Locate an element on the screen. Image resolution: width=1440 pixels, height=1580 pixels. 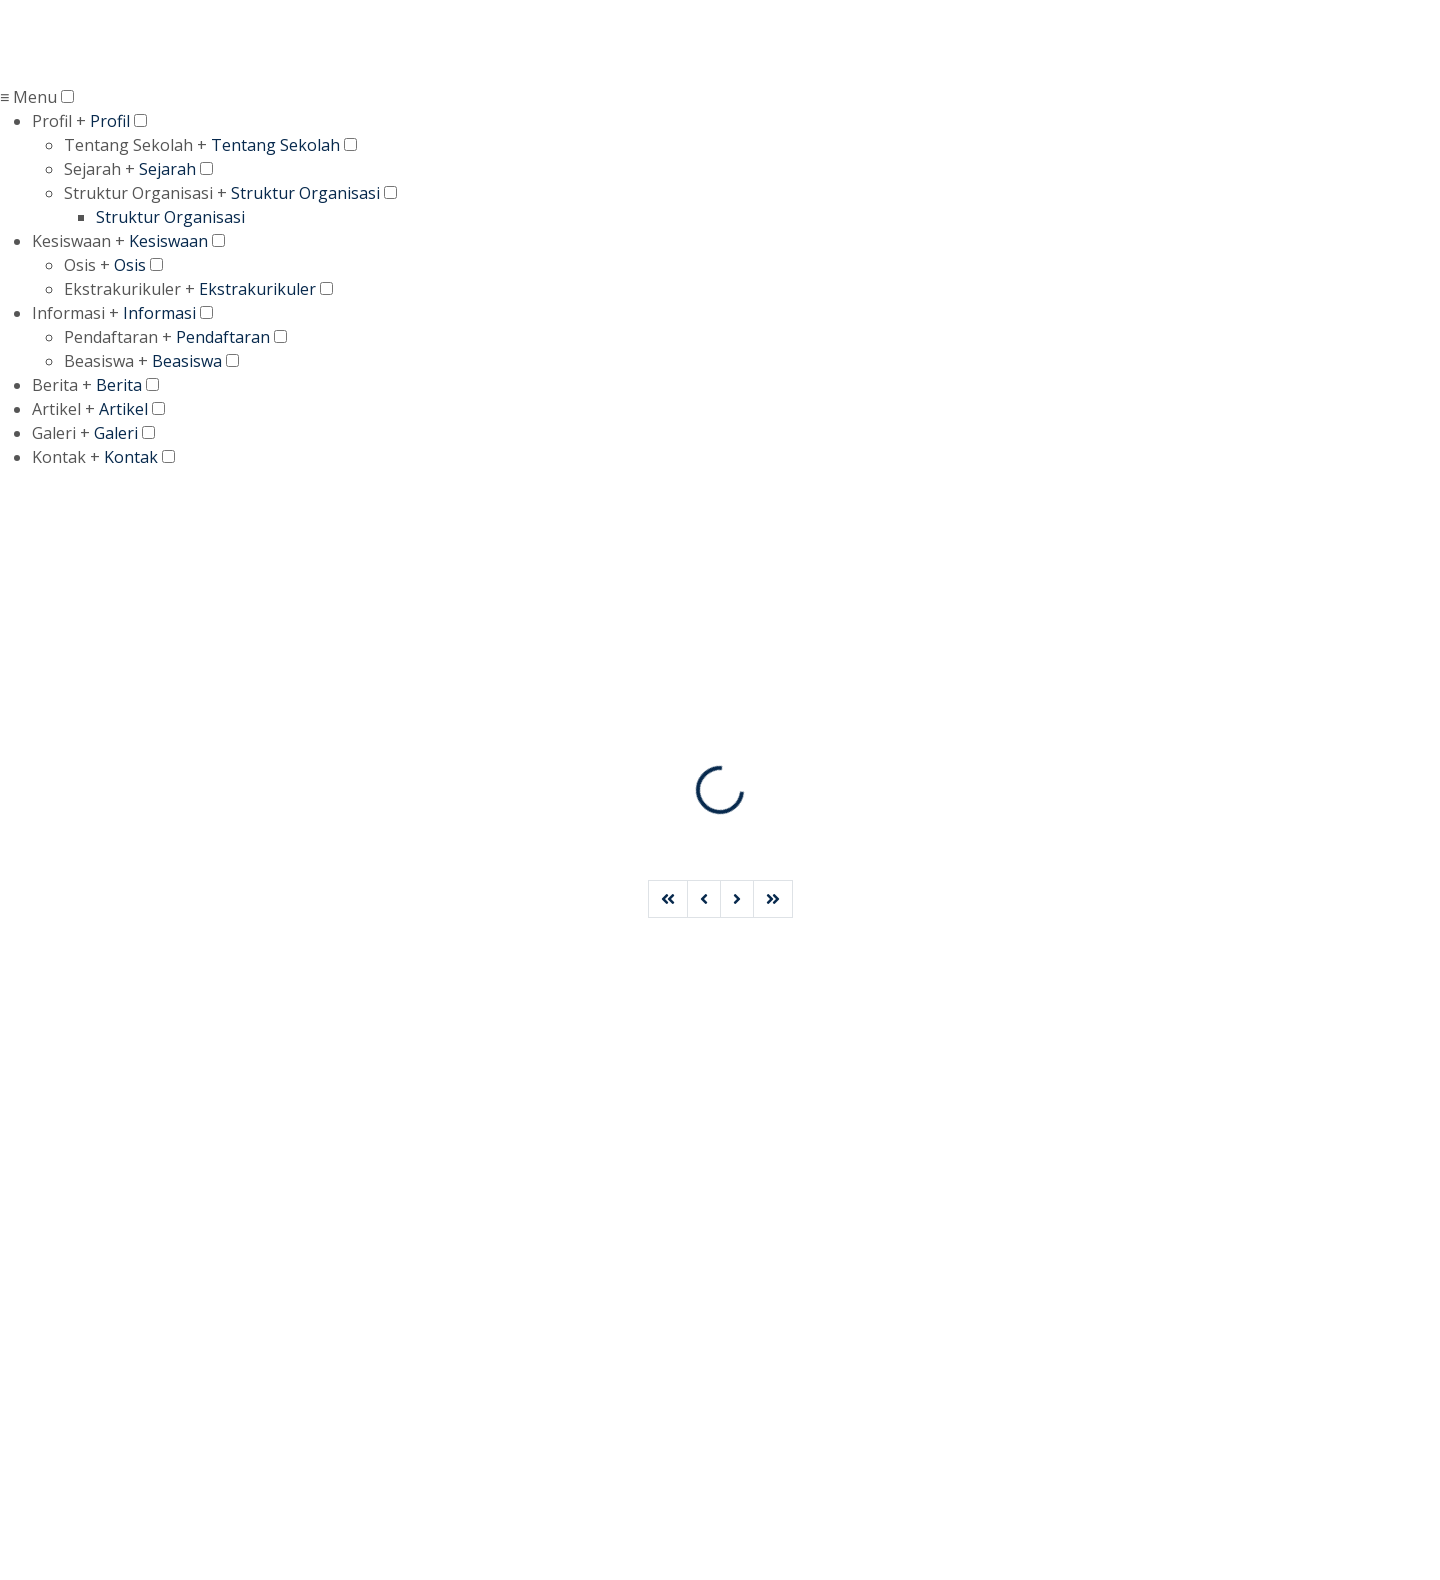
Profil is located at coordinates (110, 121).